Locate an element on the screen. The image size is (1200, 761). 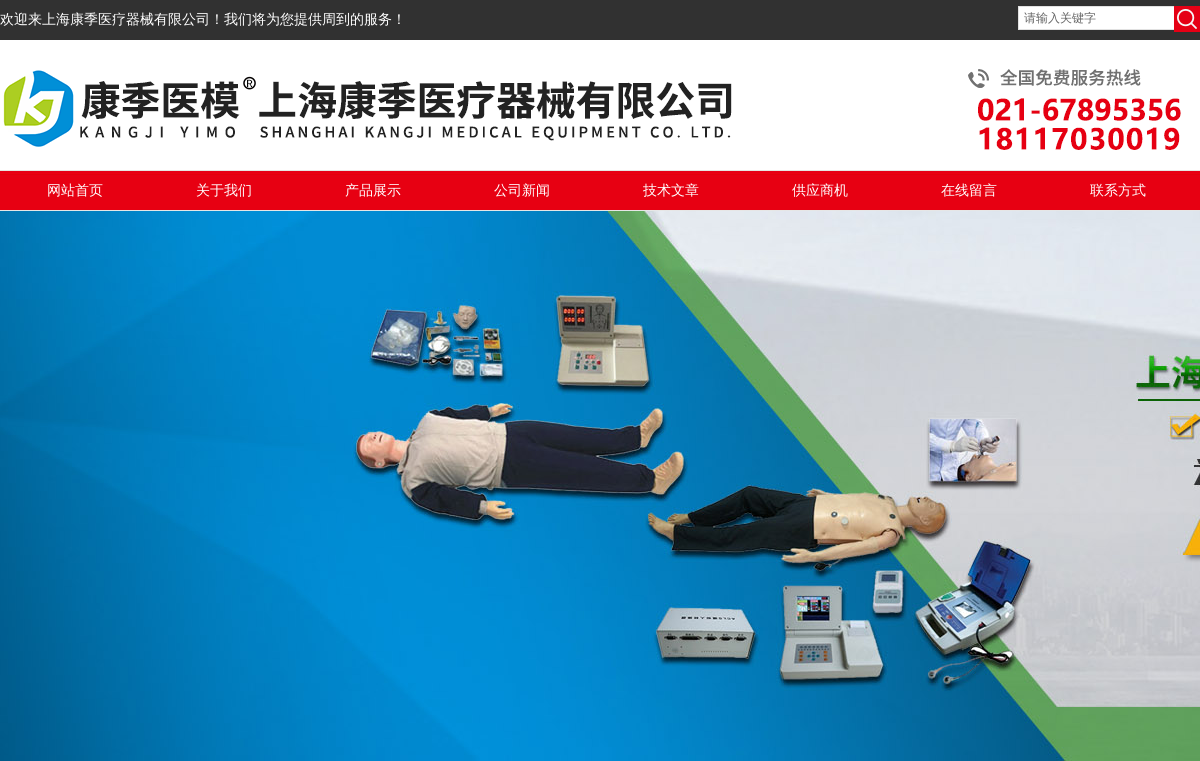
关于我们 is located at coordinates (224, 190).